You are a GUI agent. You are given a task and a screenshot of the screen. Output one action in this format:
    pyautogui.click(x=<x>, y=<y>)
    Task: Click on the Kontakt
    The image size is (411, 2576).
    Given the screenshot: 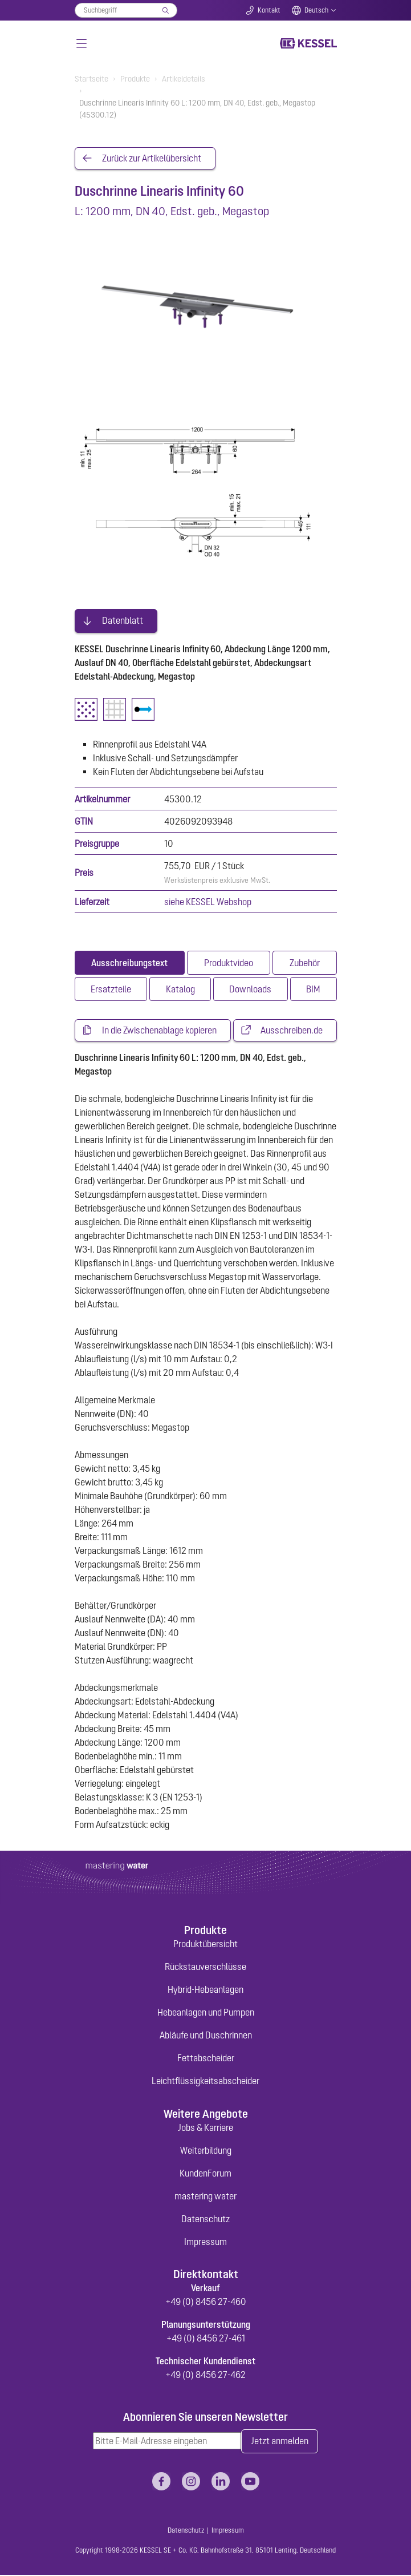 What is the action you would take?
    pyautogui.click(x=269, y=10)
    